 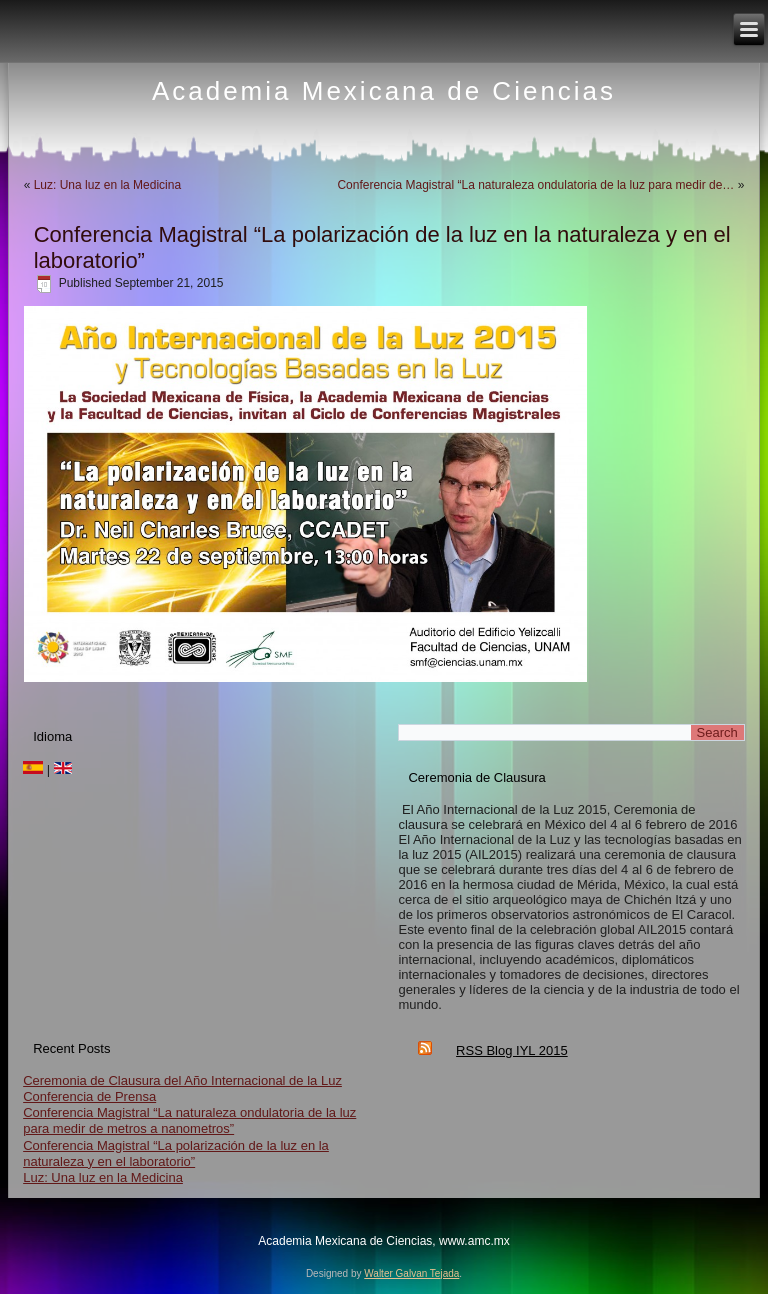 What do you see at coordinates (89, 1096) in the screenshot?
I see `Conferencia de Prensa` at bounding box center [89, 1096].